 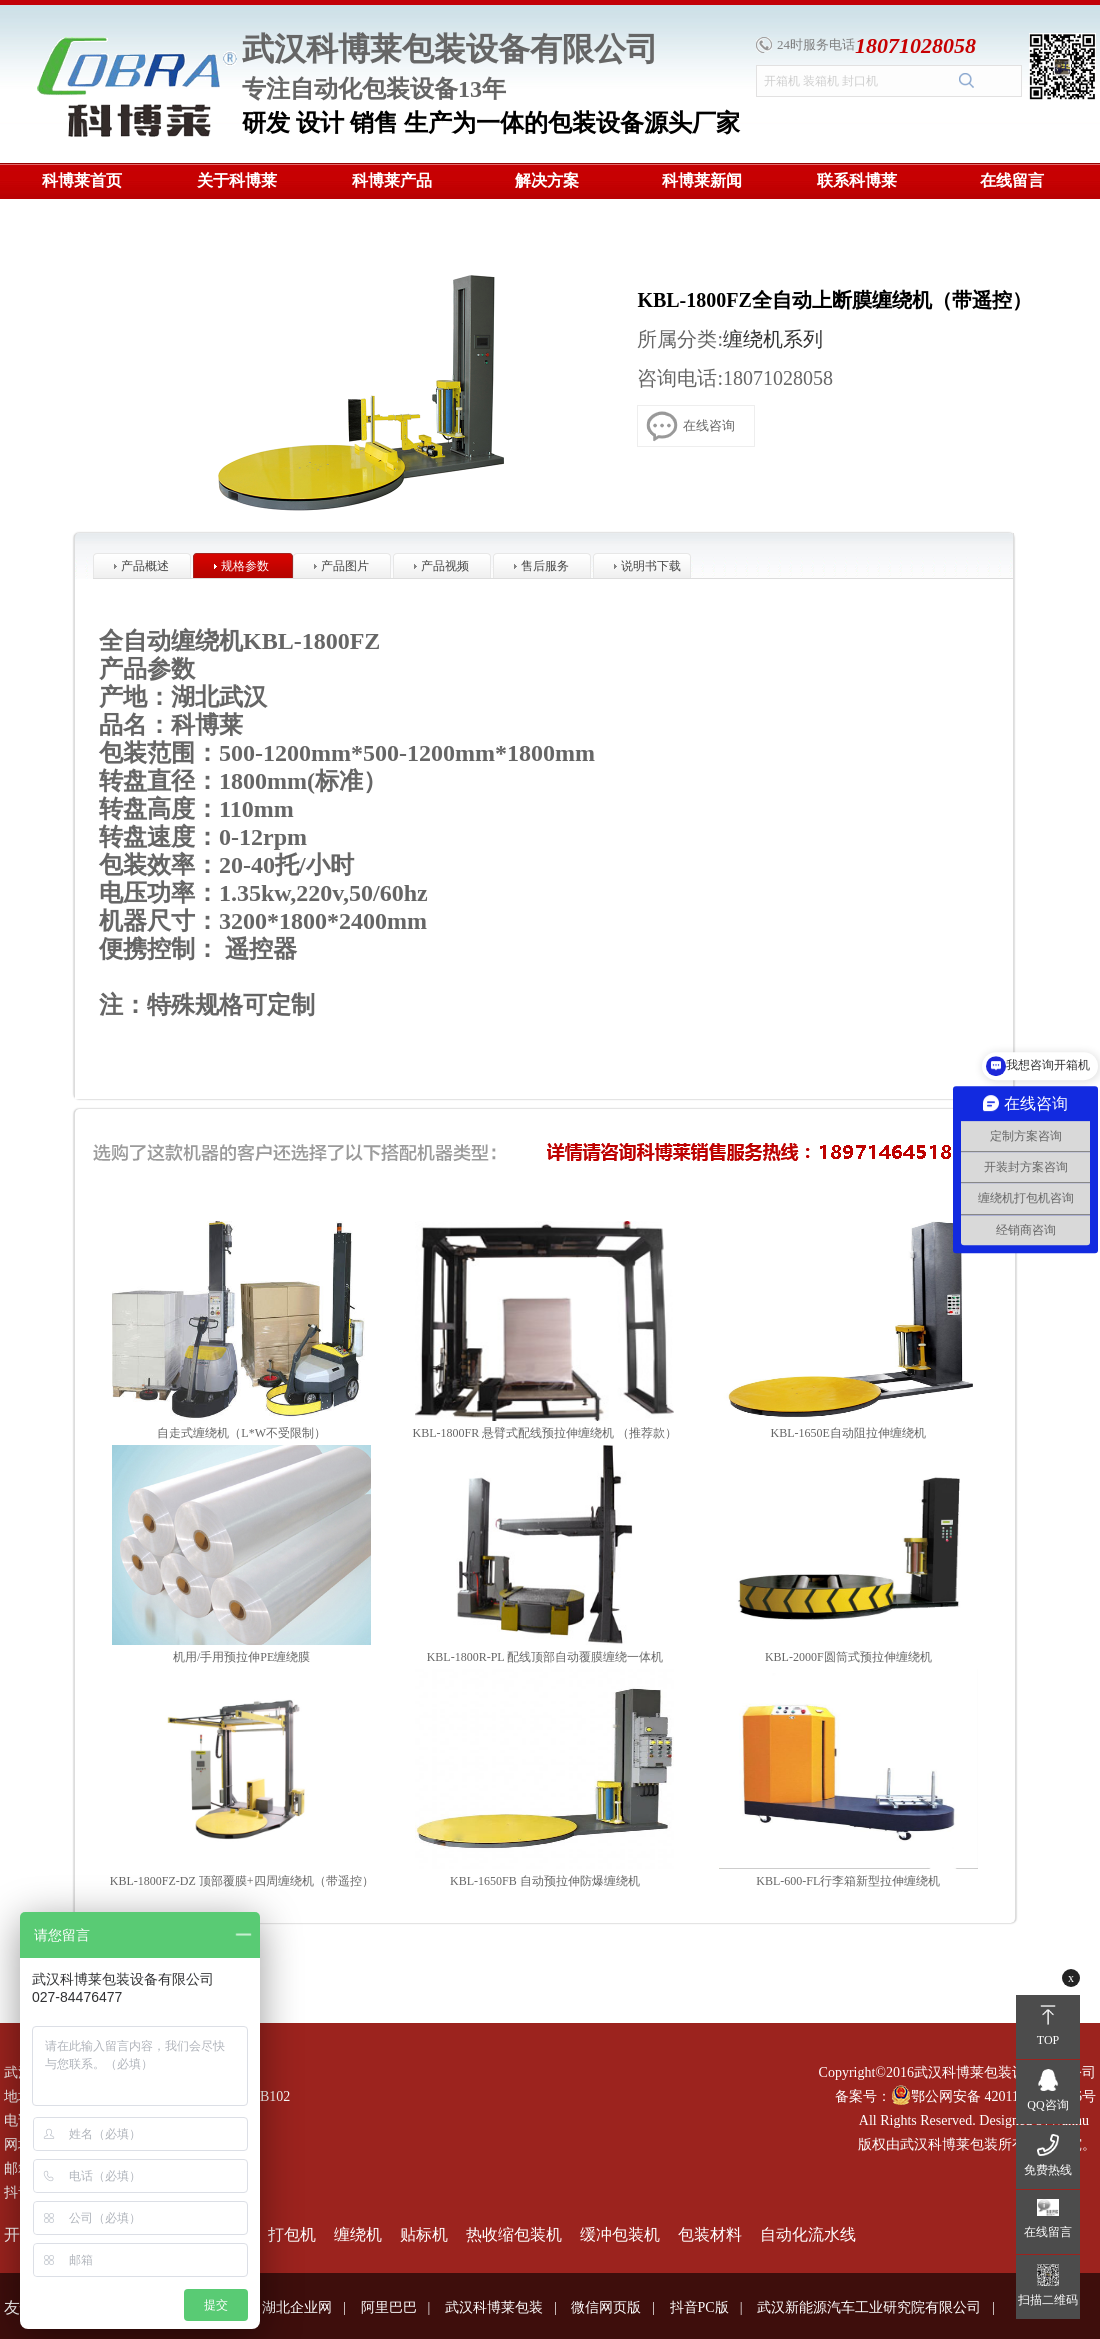 What do you see at coordinates (1048, 2170) in the screenshot?
I see `免费热线` at bounding box center [1048, 2170].